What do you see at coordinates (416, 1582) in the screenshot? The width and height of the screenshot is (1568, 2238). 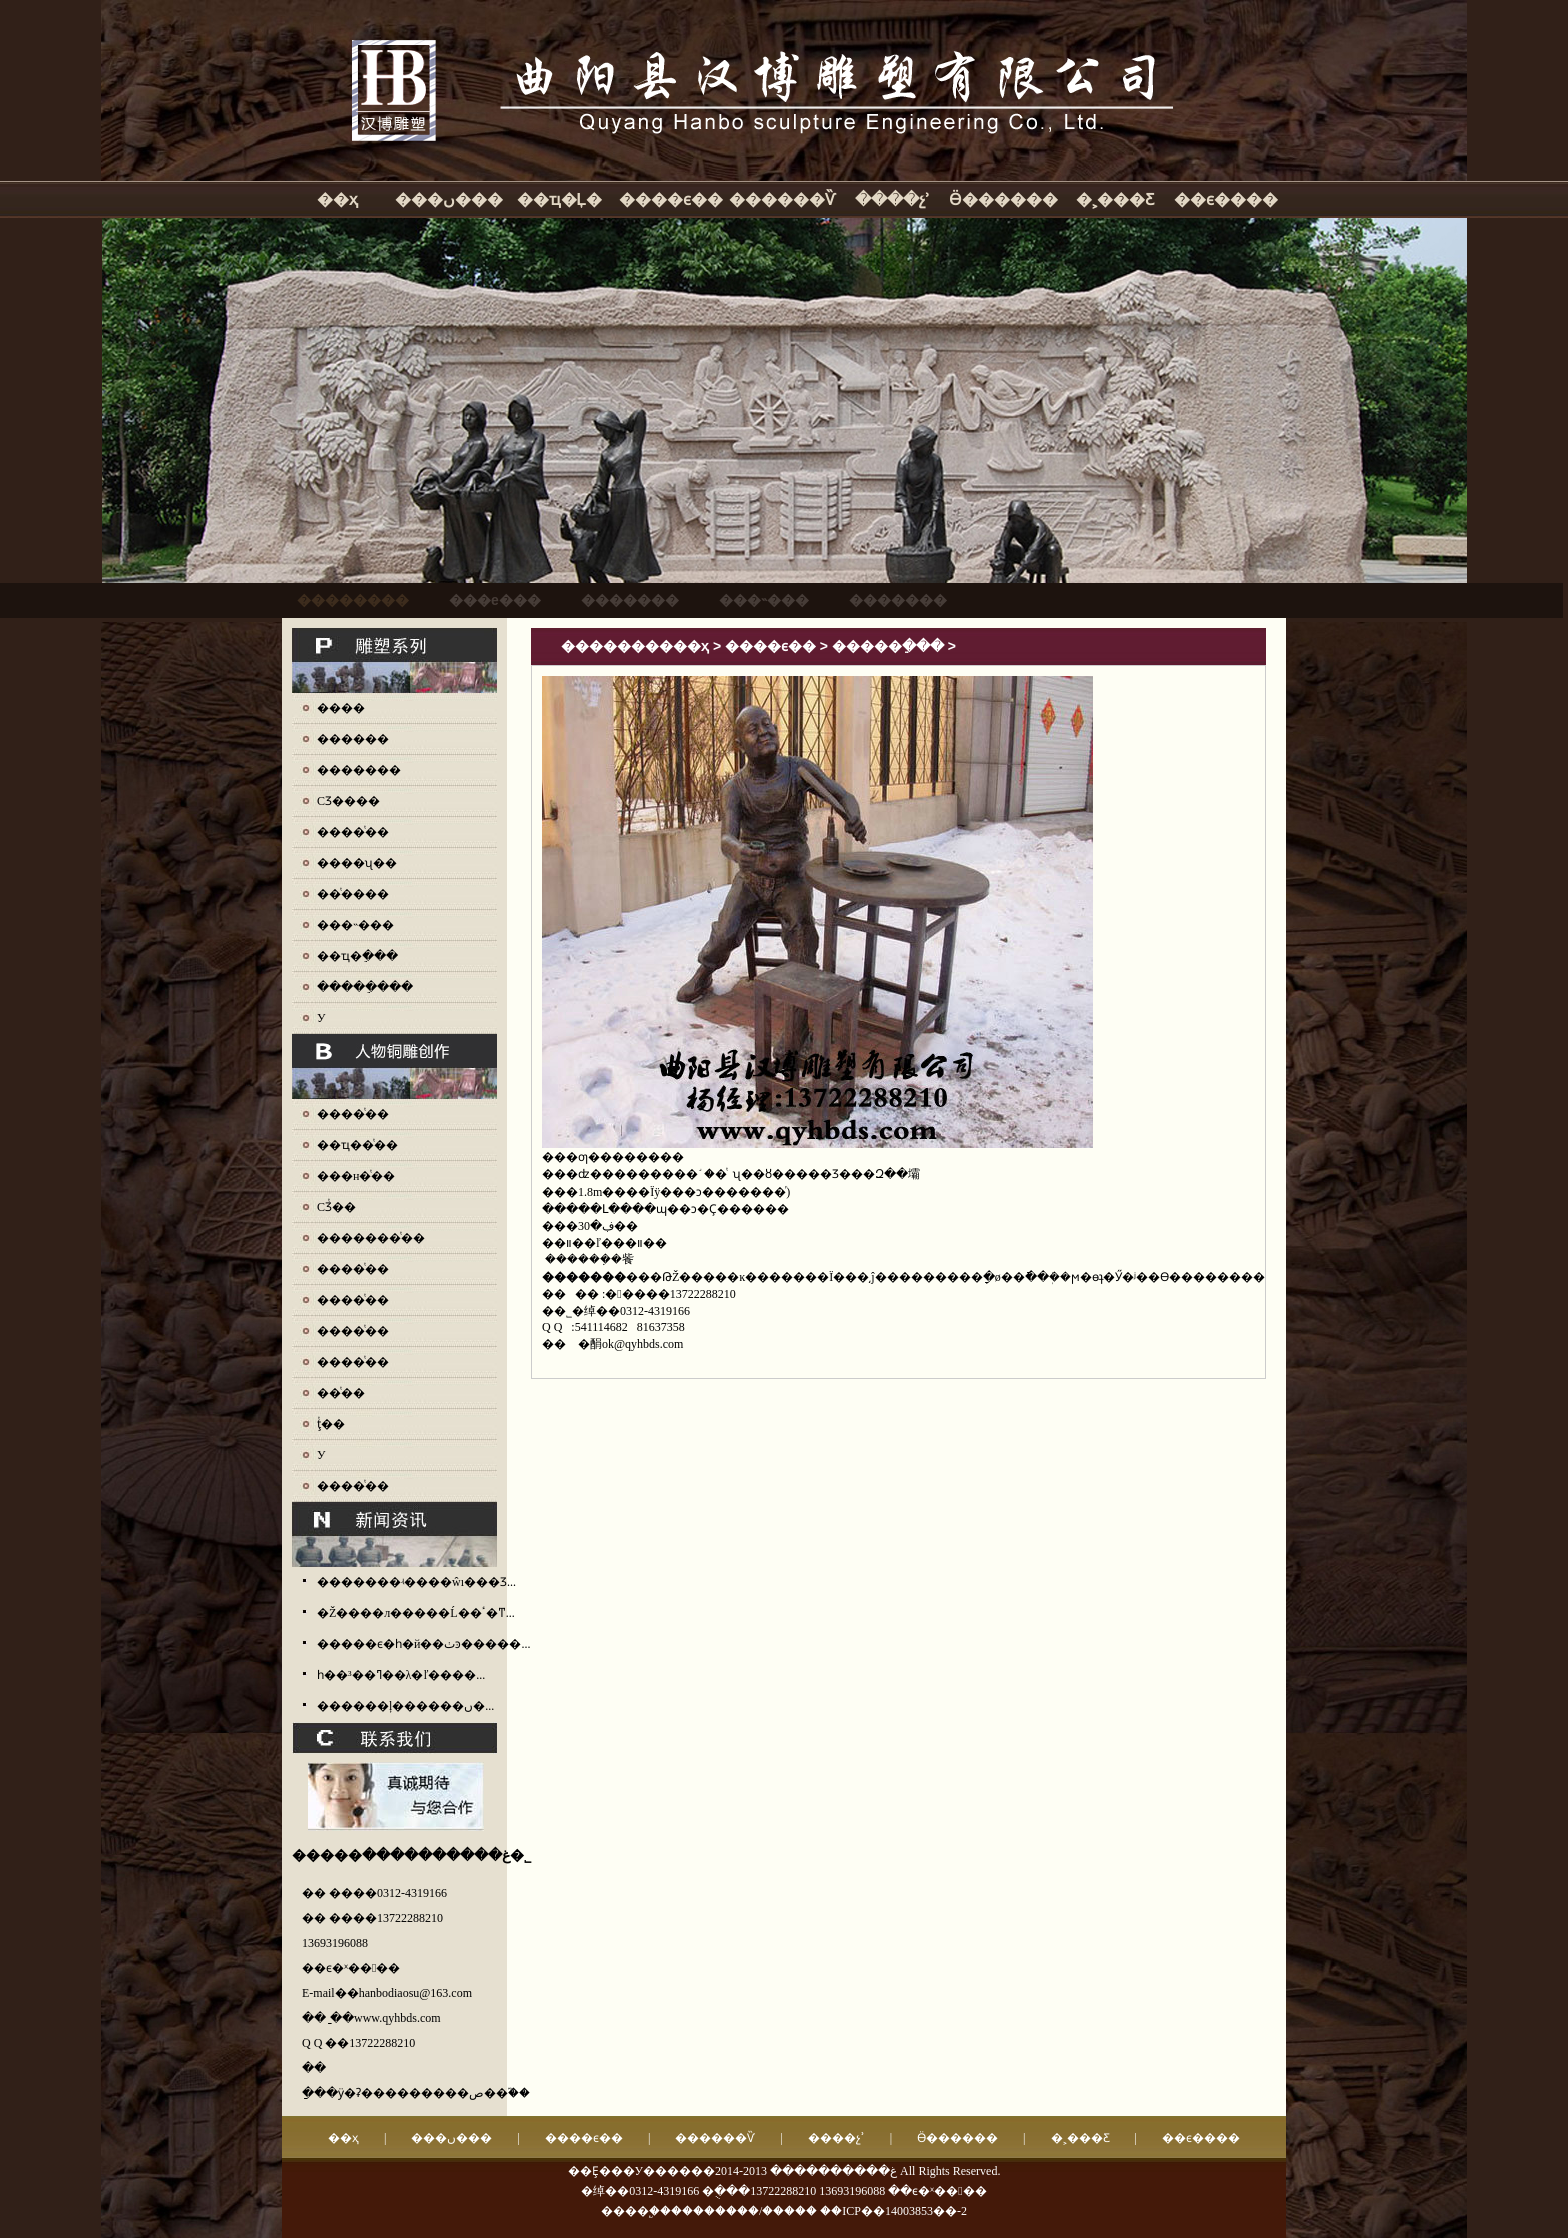 I see `�������ʵ����ŵı���Ʒ...` at bounding box center [416, 1582].